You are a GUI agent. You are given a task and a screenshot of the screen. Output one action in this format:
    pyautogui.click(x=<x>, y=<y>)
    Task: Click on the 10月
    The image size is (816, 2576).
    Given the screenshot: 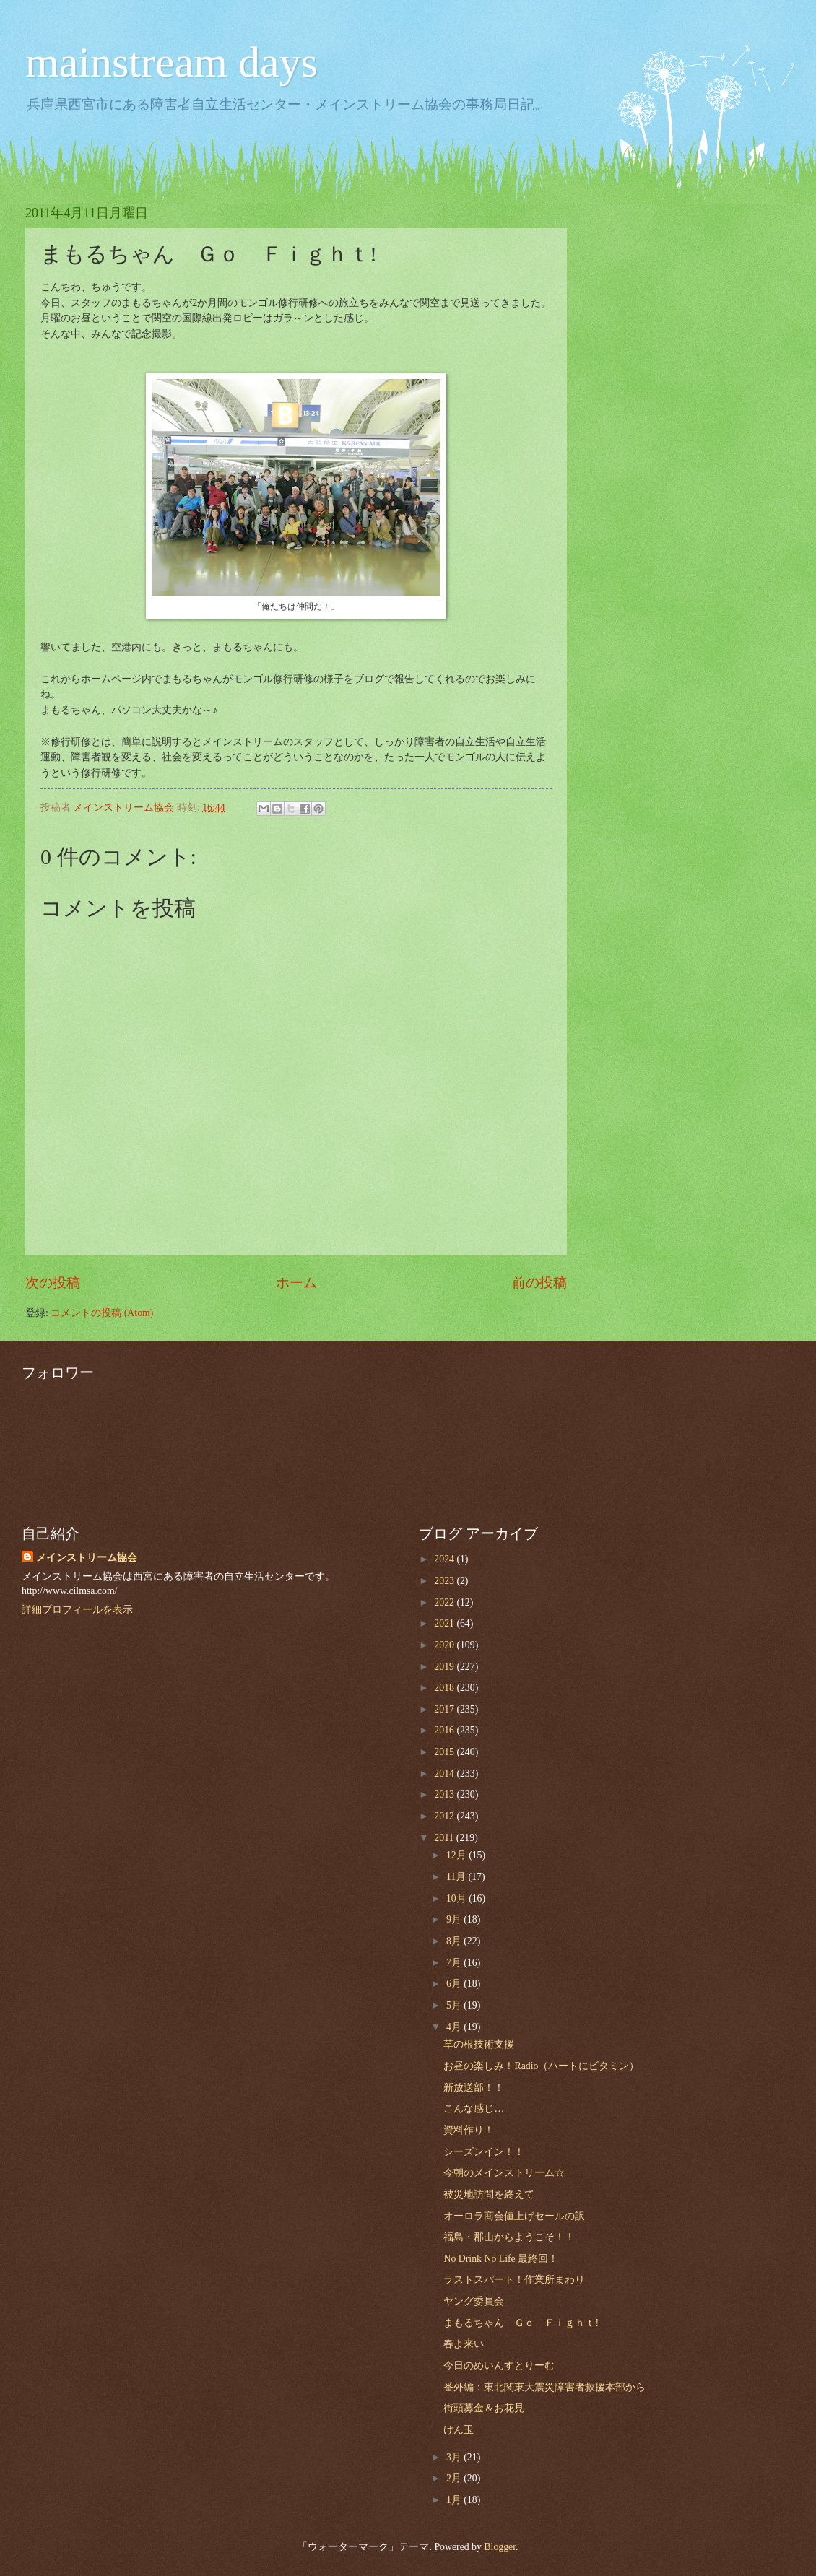 What is the action you would take?
    pyautogui.click(x=457, y=1898)
    